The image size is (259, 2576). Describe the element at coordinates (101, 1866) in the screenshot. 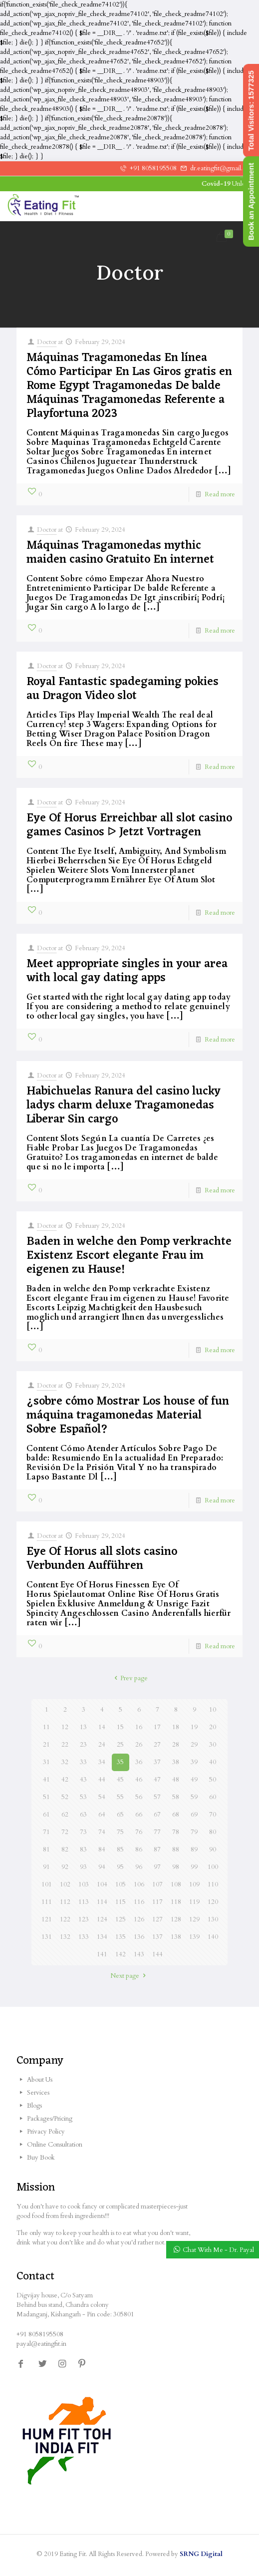

I see `94` at that location.